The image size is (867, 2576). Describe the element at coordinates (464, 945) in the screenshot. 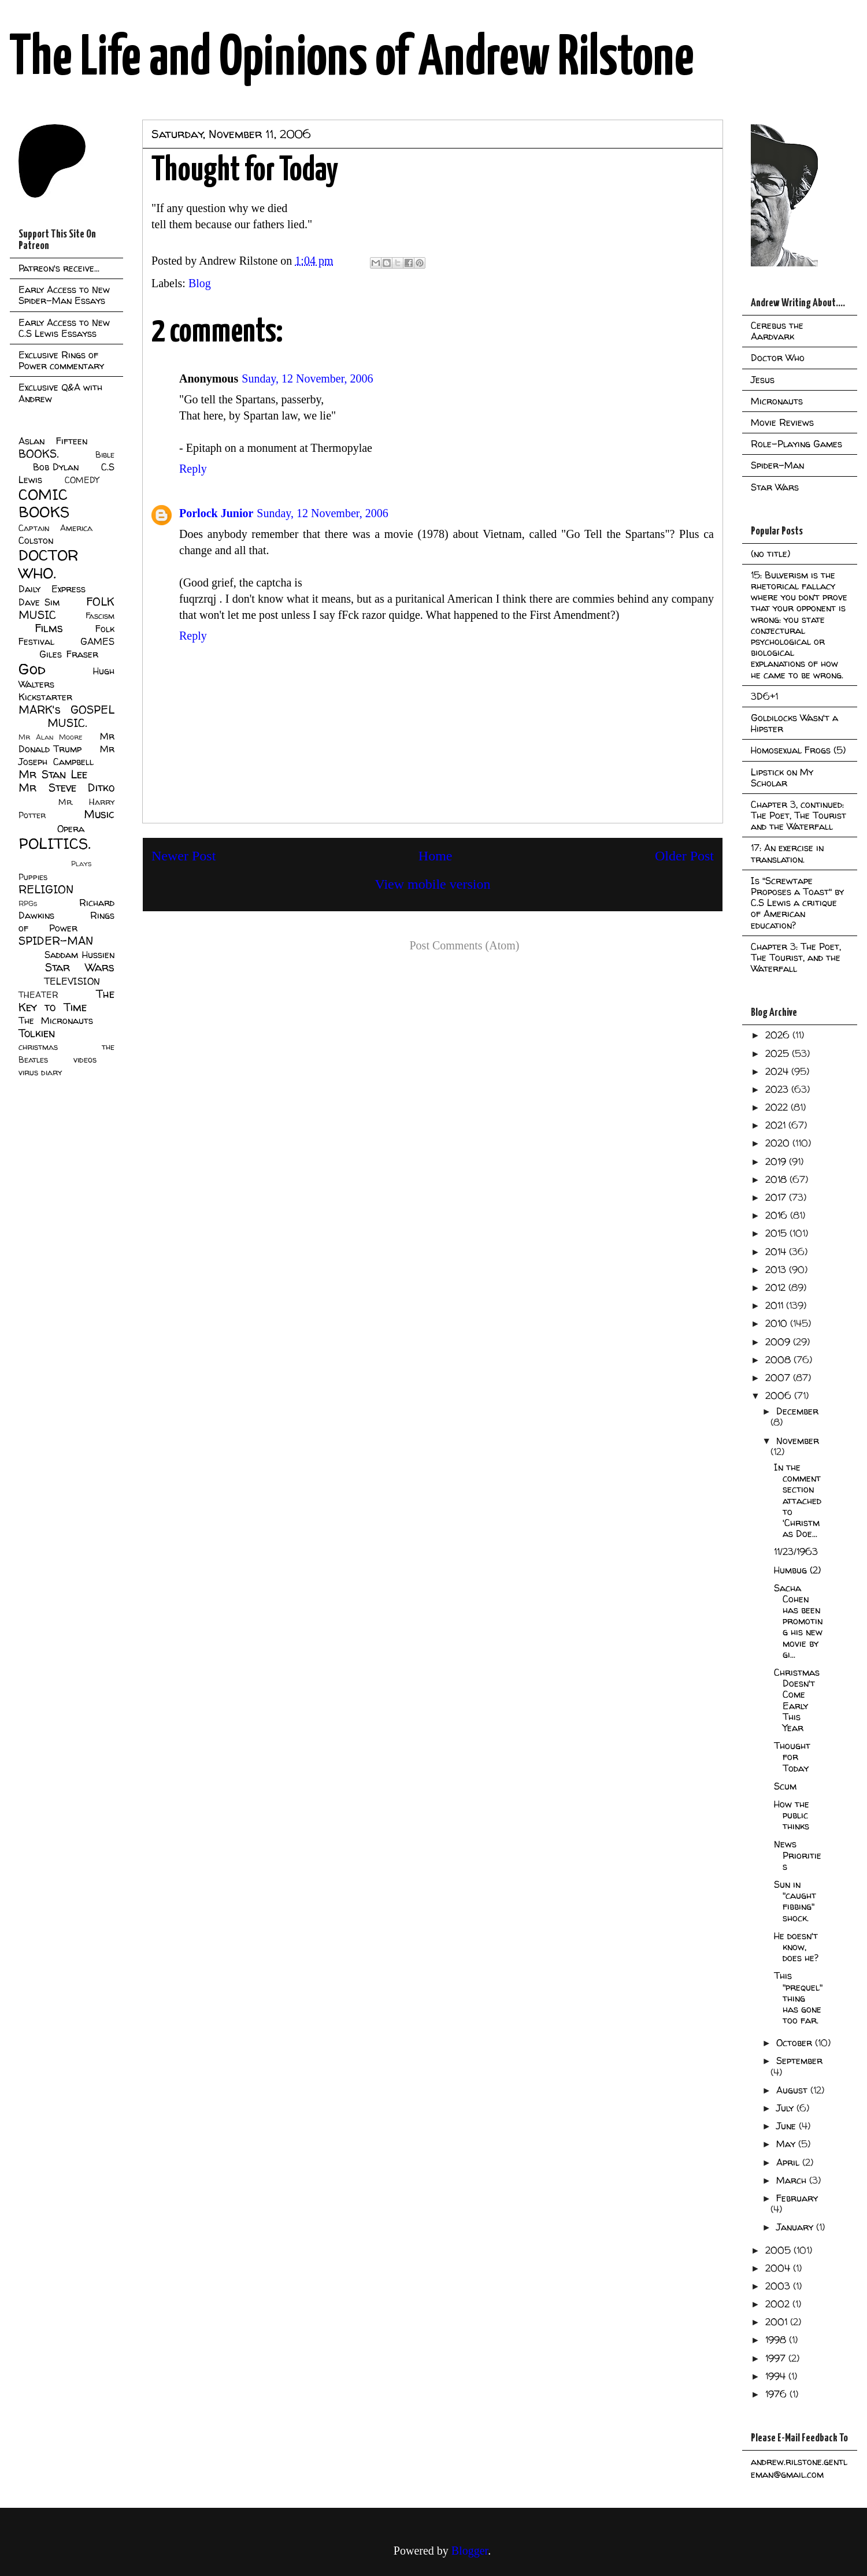

I see `Post Comments (Atom)` at that location.